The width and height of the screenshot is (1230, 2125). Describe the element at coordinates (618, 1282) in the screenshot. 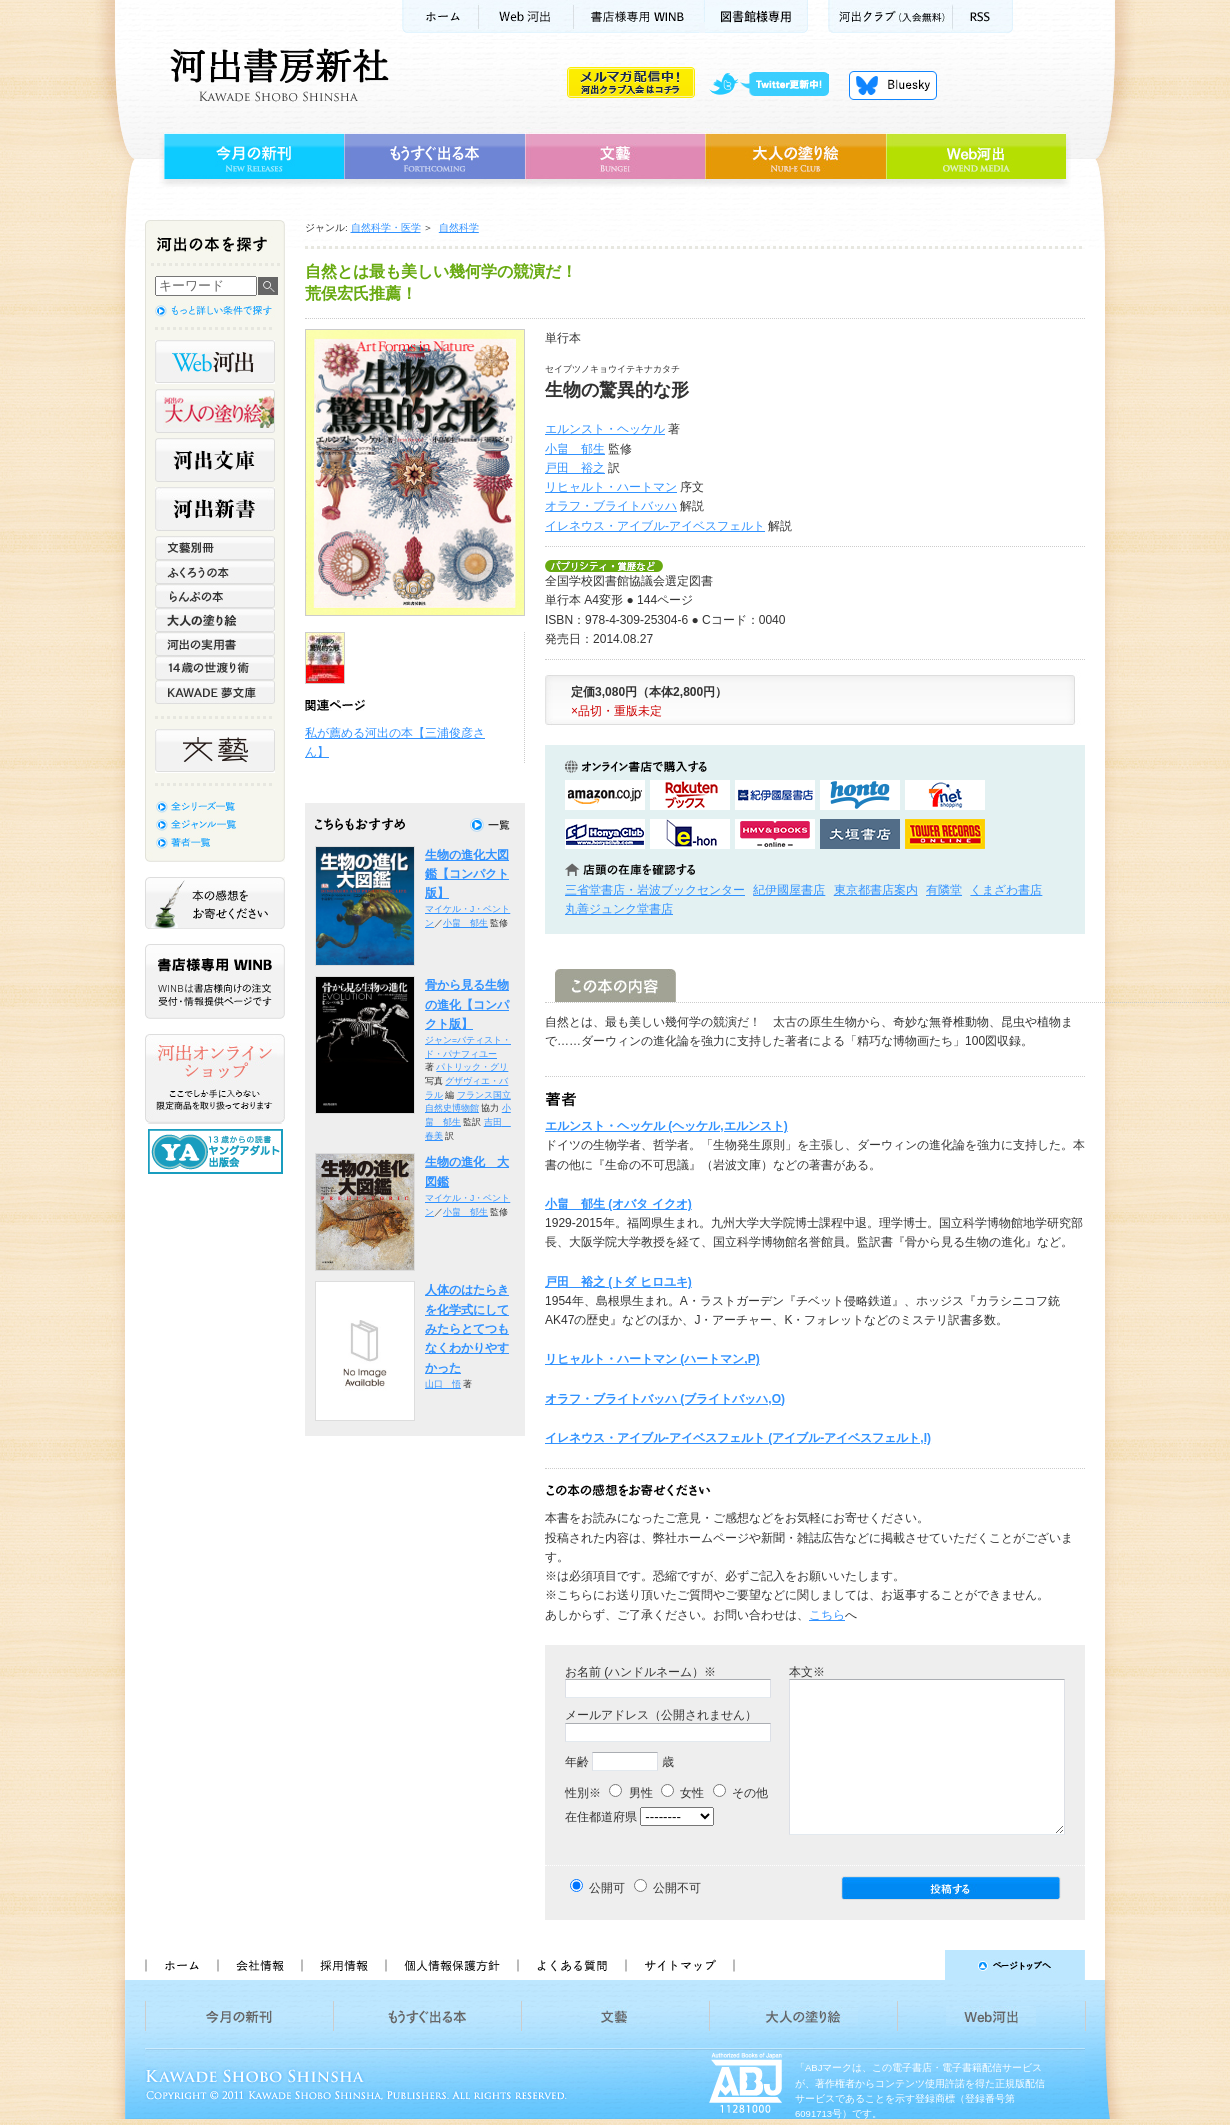

I see `戸田 裕之 (トダ ヒロユキ)` at that location.